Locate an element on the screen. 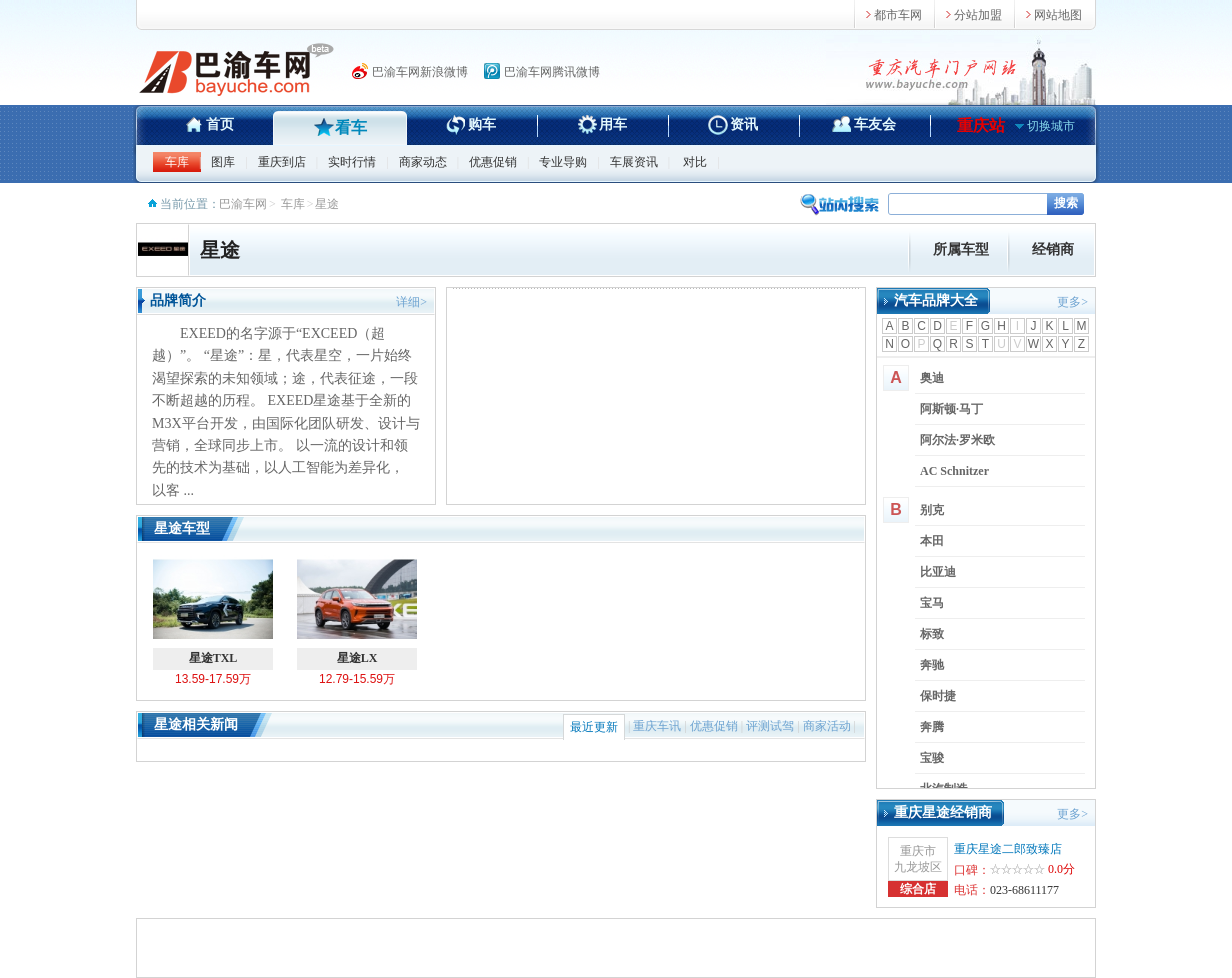  0.0分 is located at coordinates (1061, 869).